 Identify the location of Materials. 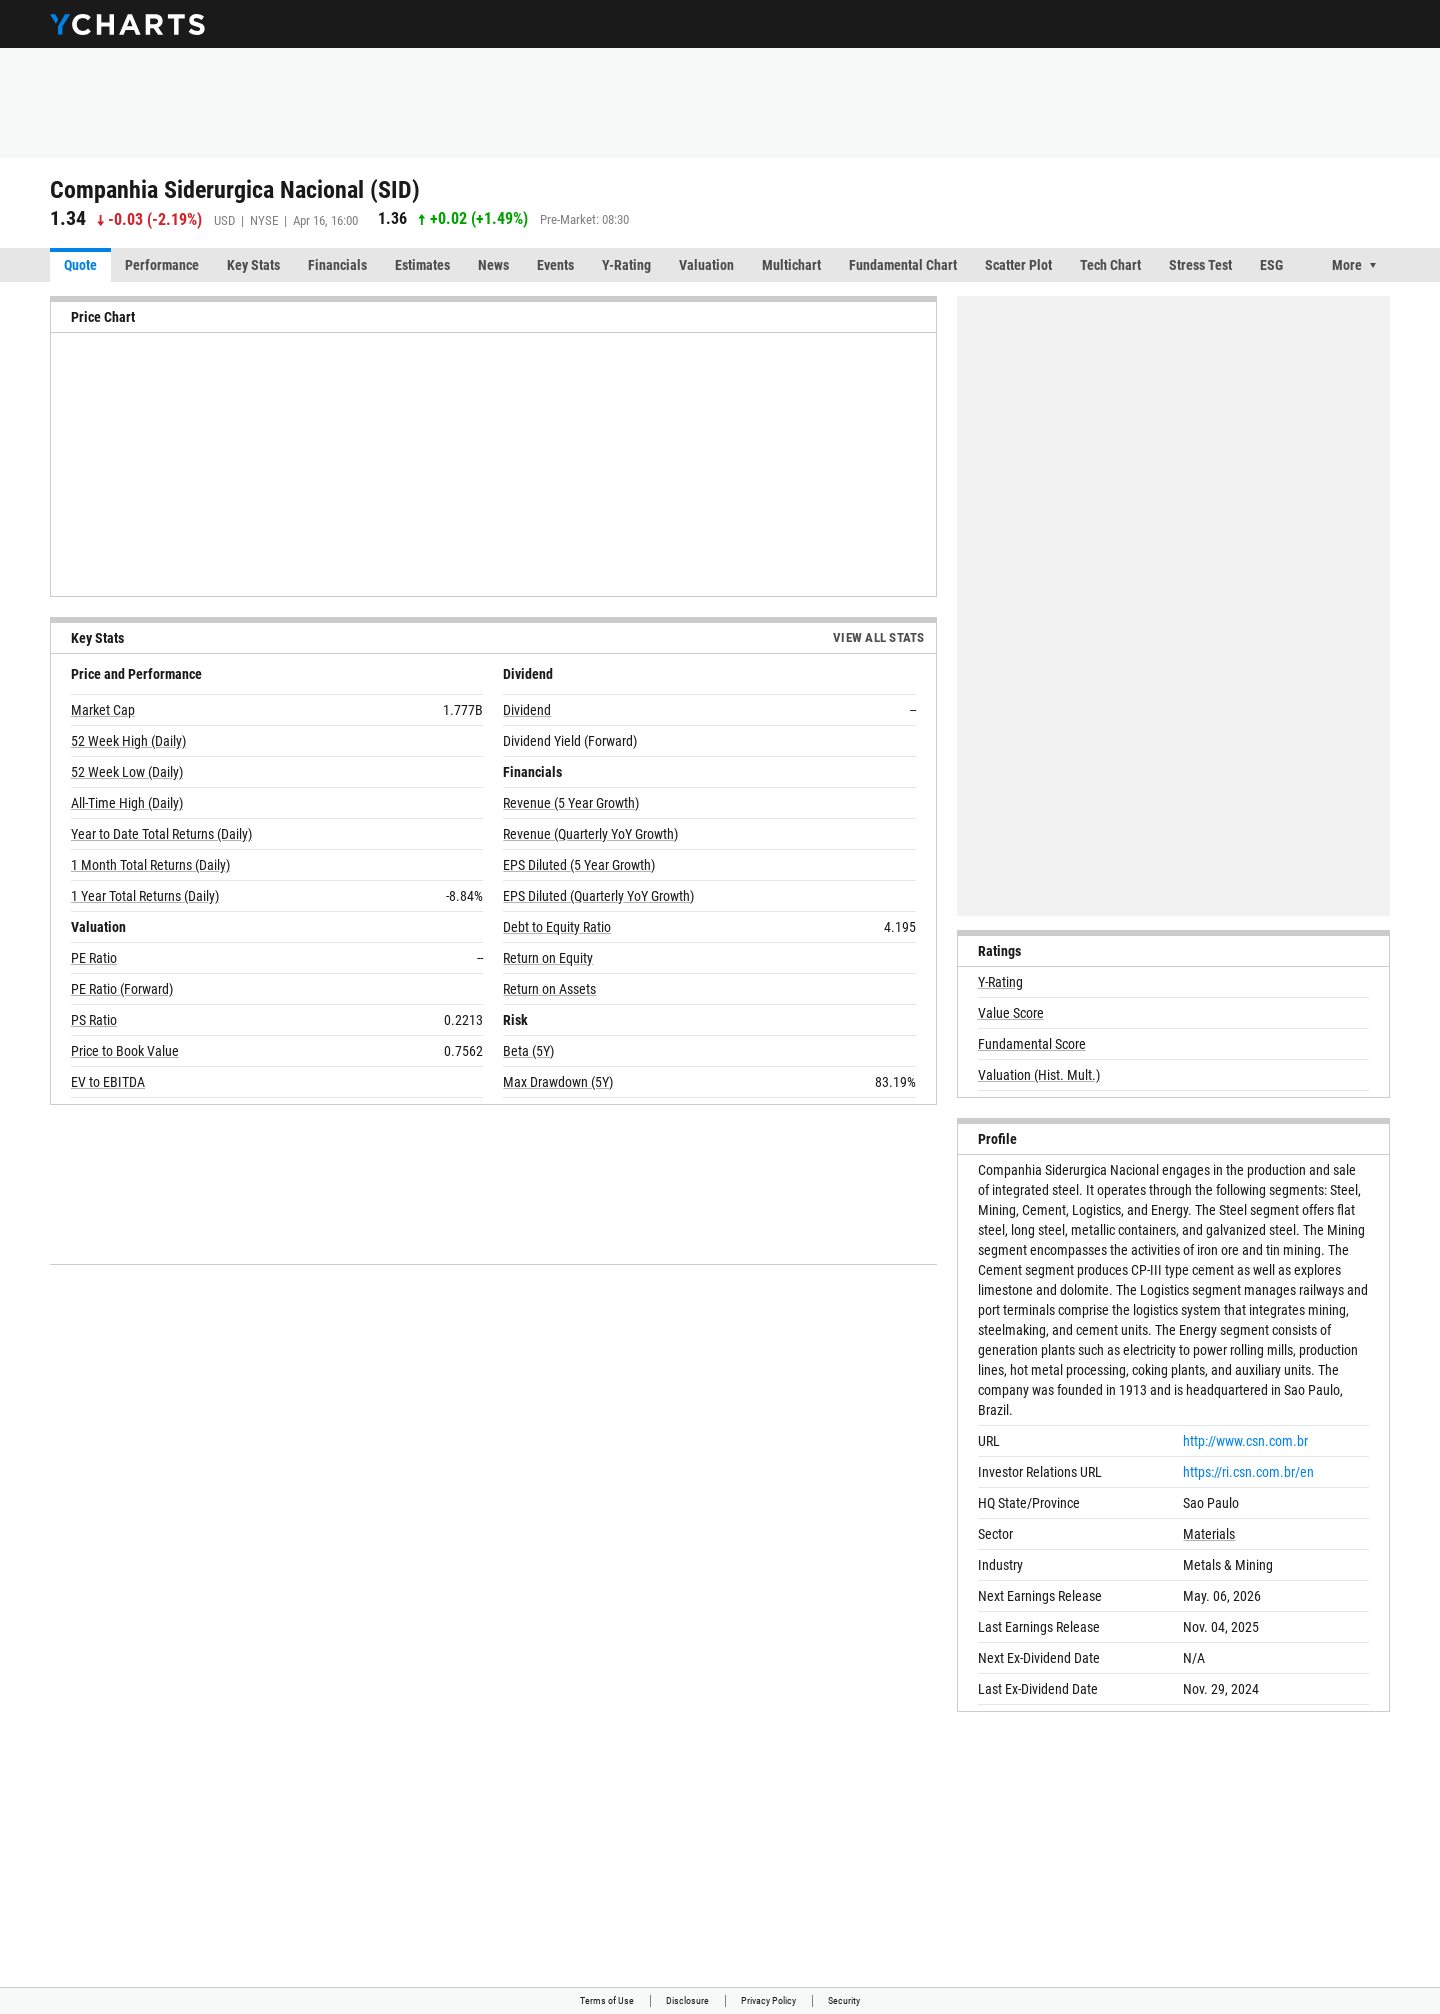
(1209, 1534).